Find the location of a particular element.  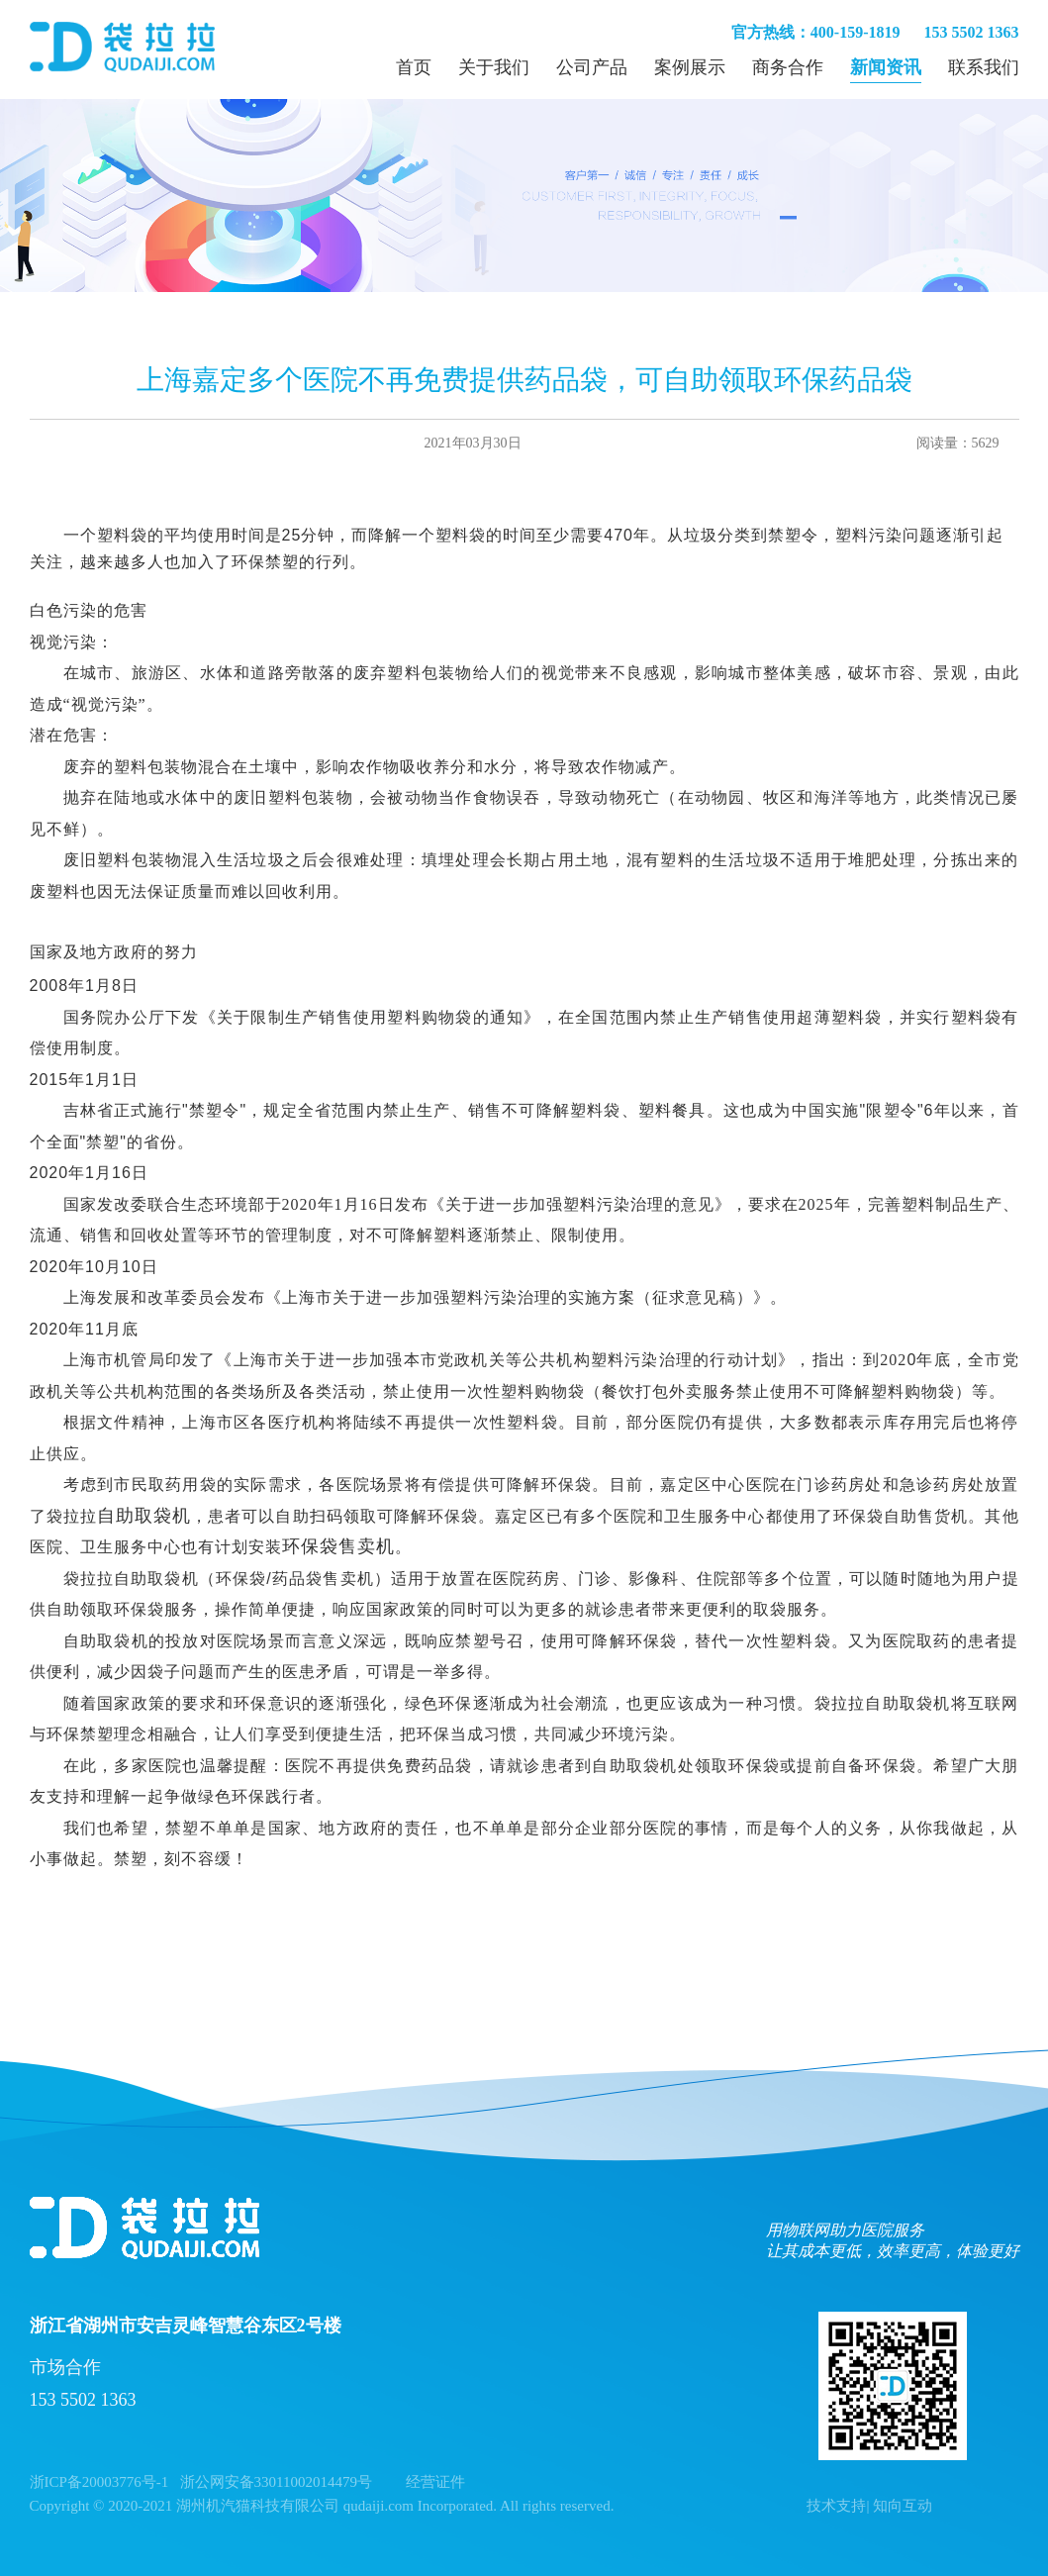

案例展示 is located at coordinates (689, 67).